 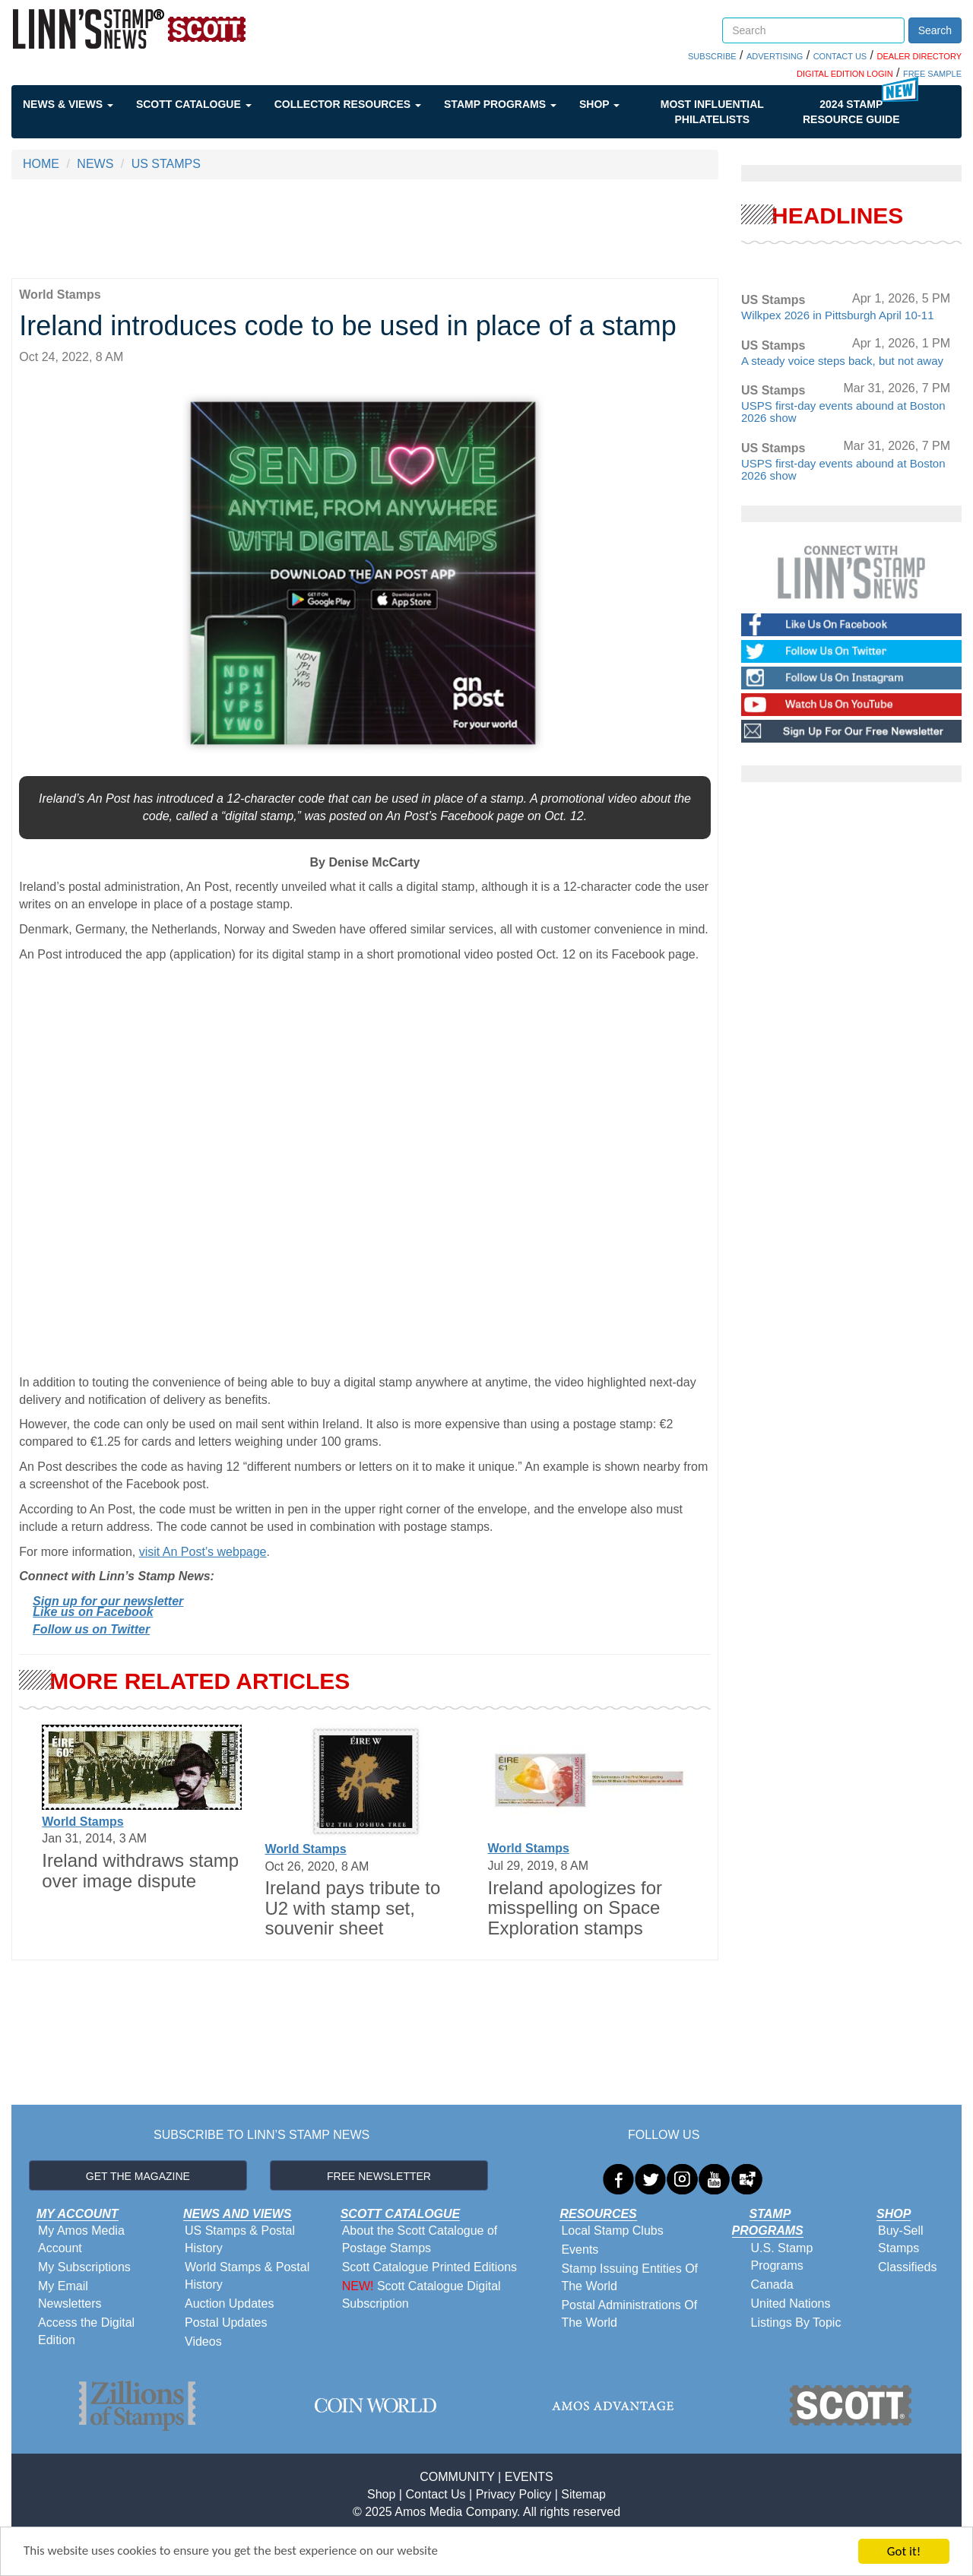 I want to click on Stamp Programs, so click(x=500, y=104).